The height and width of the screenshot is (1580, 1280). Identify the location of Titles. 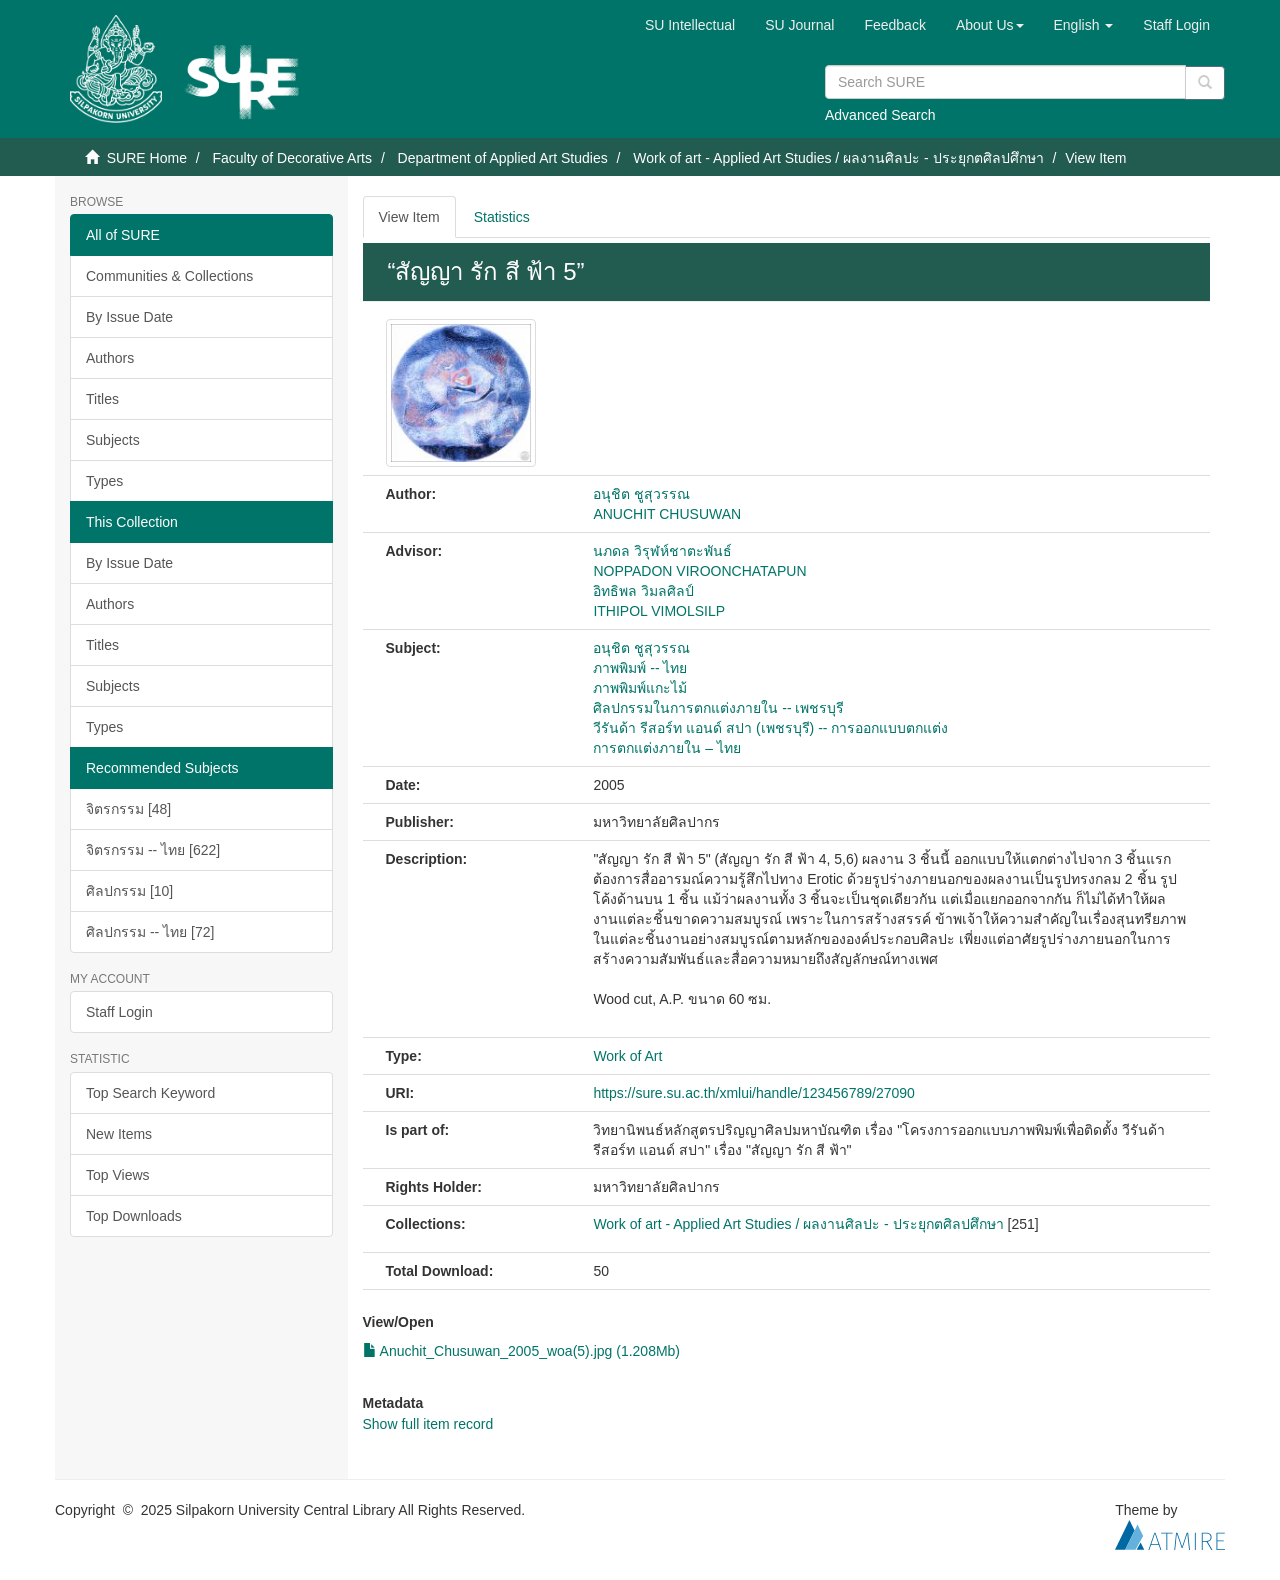
(102, 399).